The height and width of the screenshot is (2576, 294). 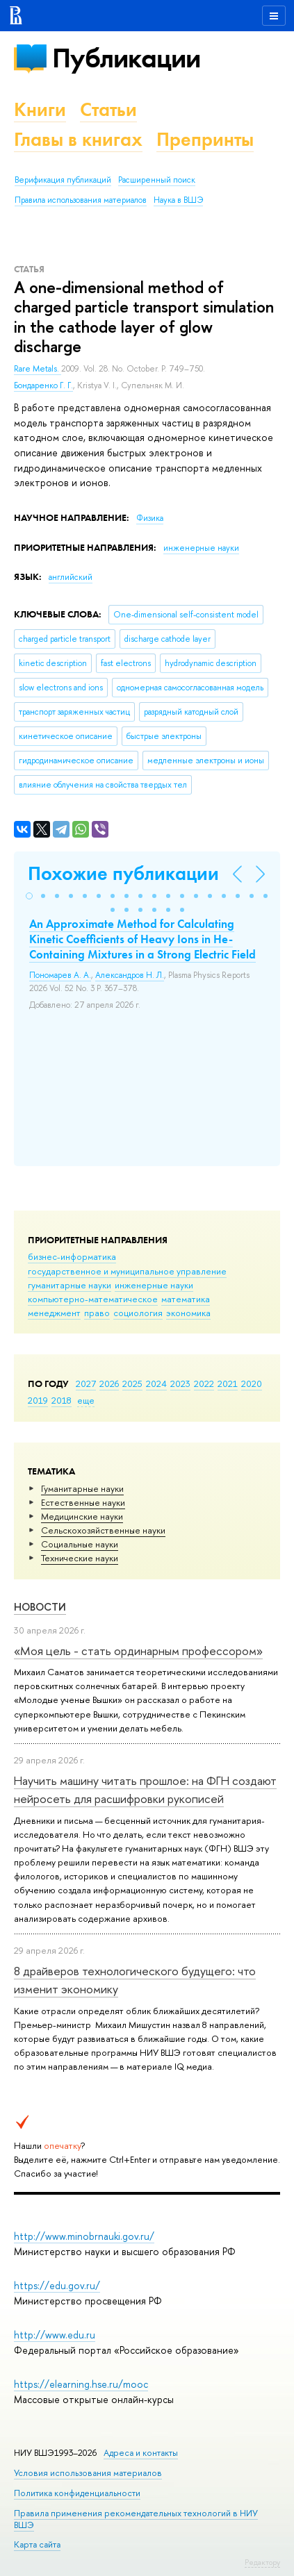 What do you see at coordinates (88, 2473) in the screenshot?
I see `Условия использования материалов` at bounding box center [88, 2473].